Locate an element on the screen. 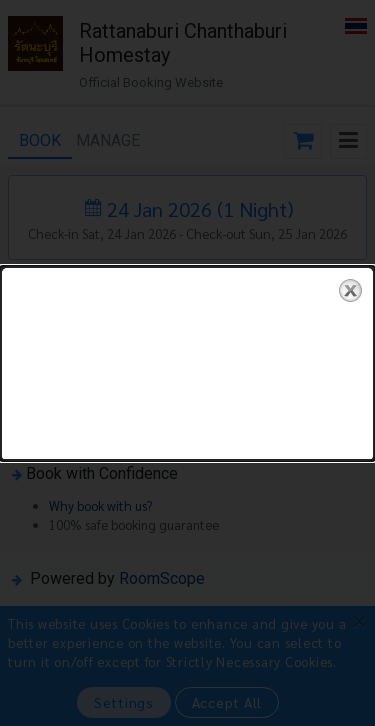 This screenshot has width=375, height=726. close is located at coordinates (350, 290).